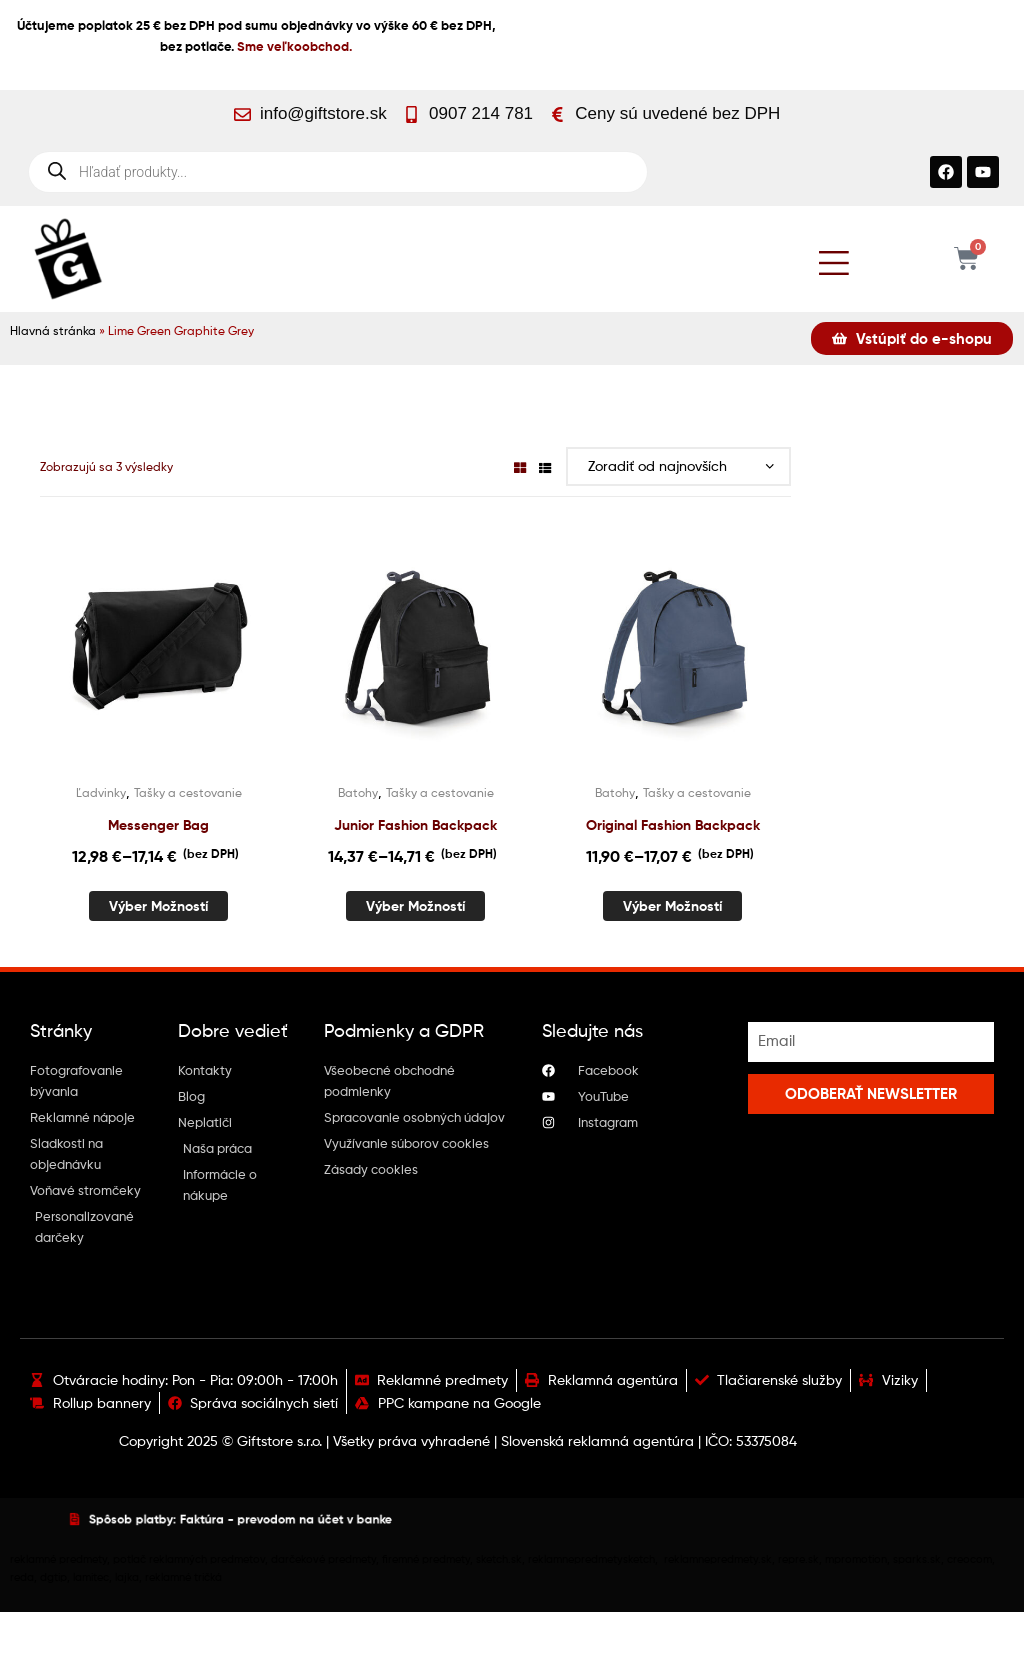 Image resolution: width=1024 pixels, height=1672 pixels. Describe the element at coordinates (101, 792) in the screenshot. I see `Ľadvinky` at that location.